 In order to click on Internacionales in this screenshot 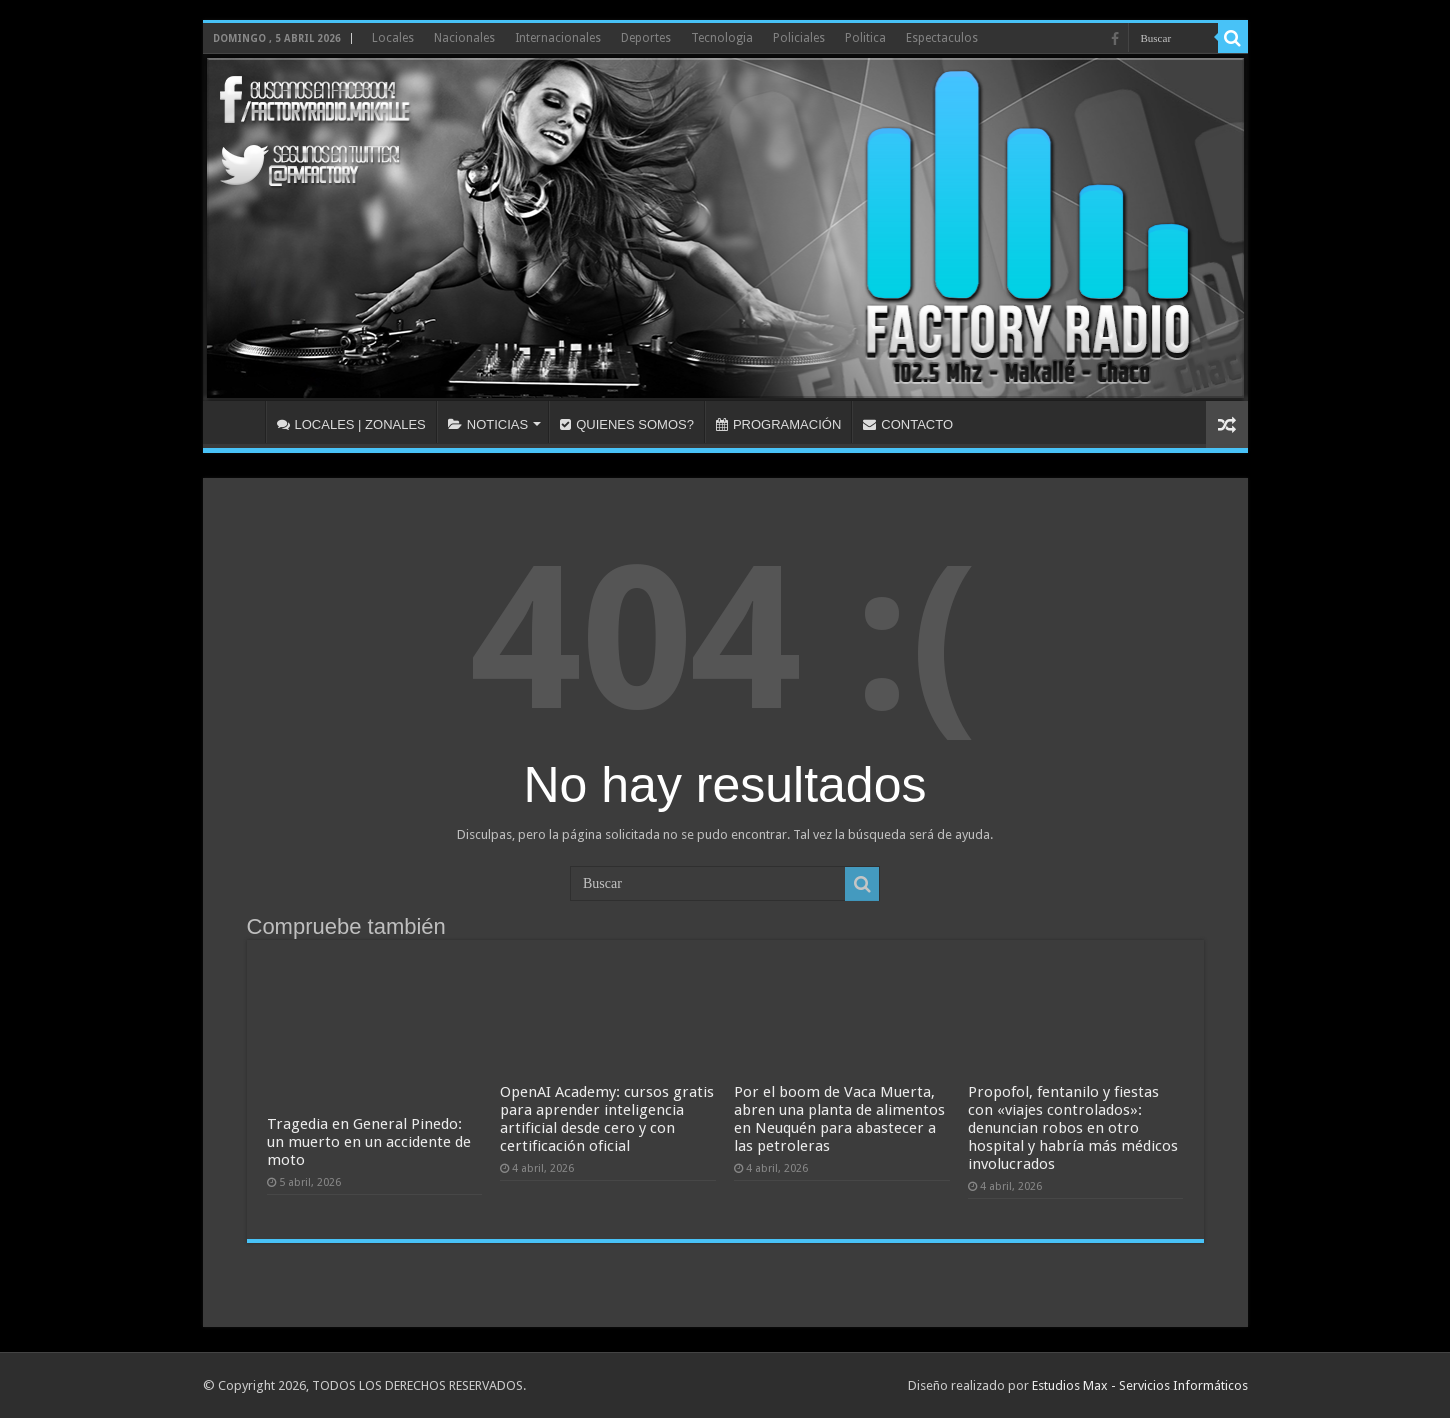, I will do `click(558, 38)`.